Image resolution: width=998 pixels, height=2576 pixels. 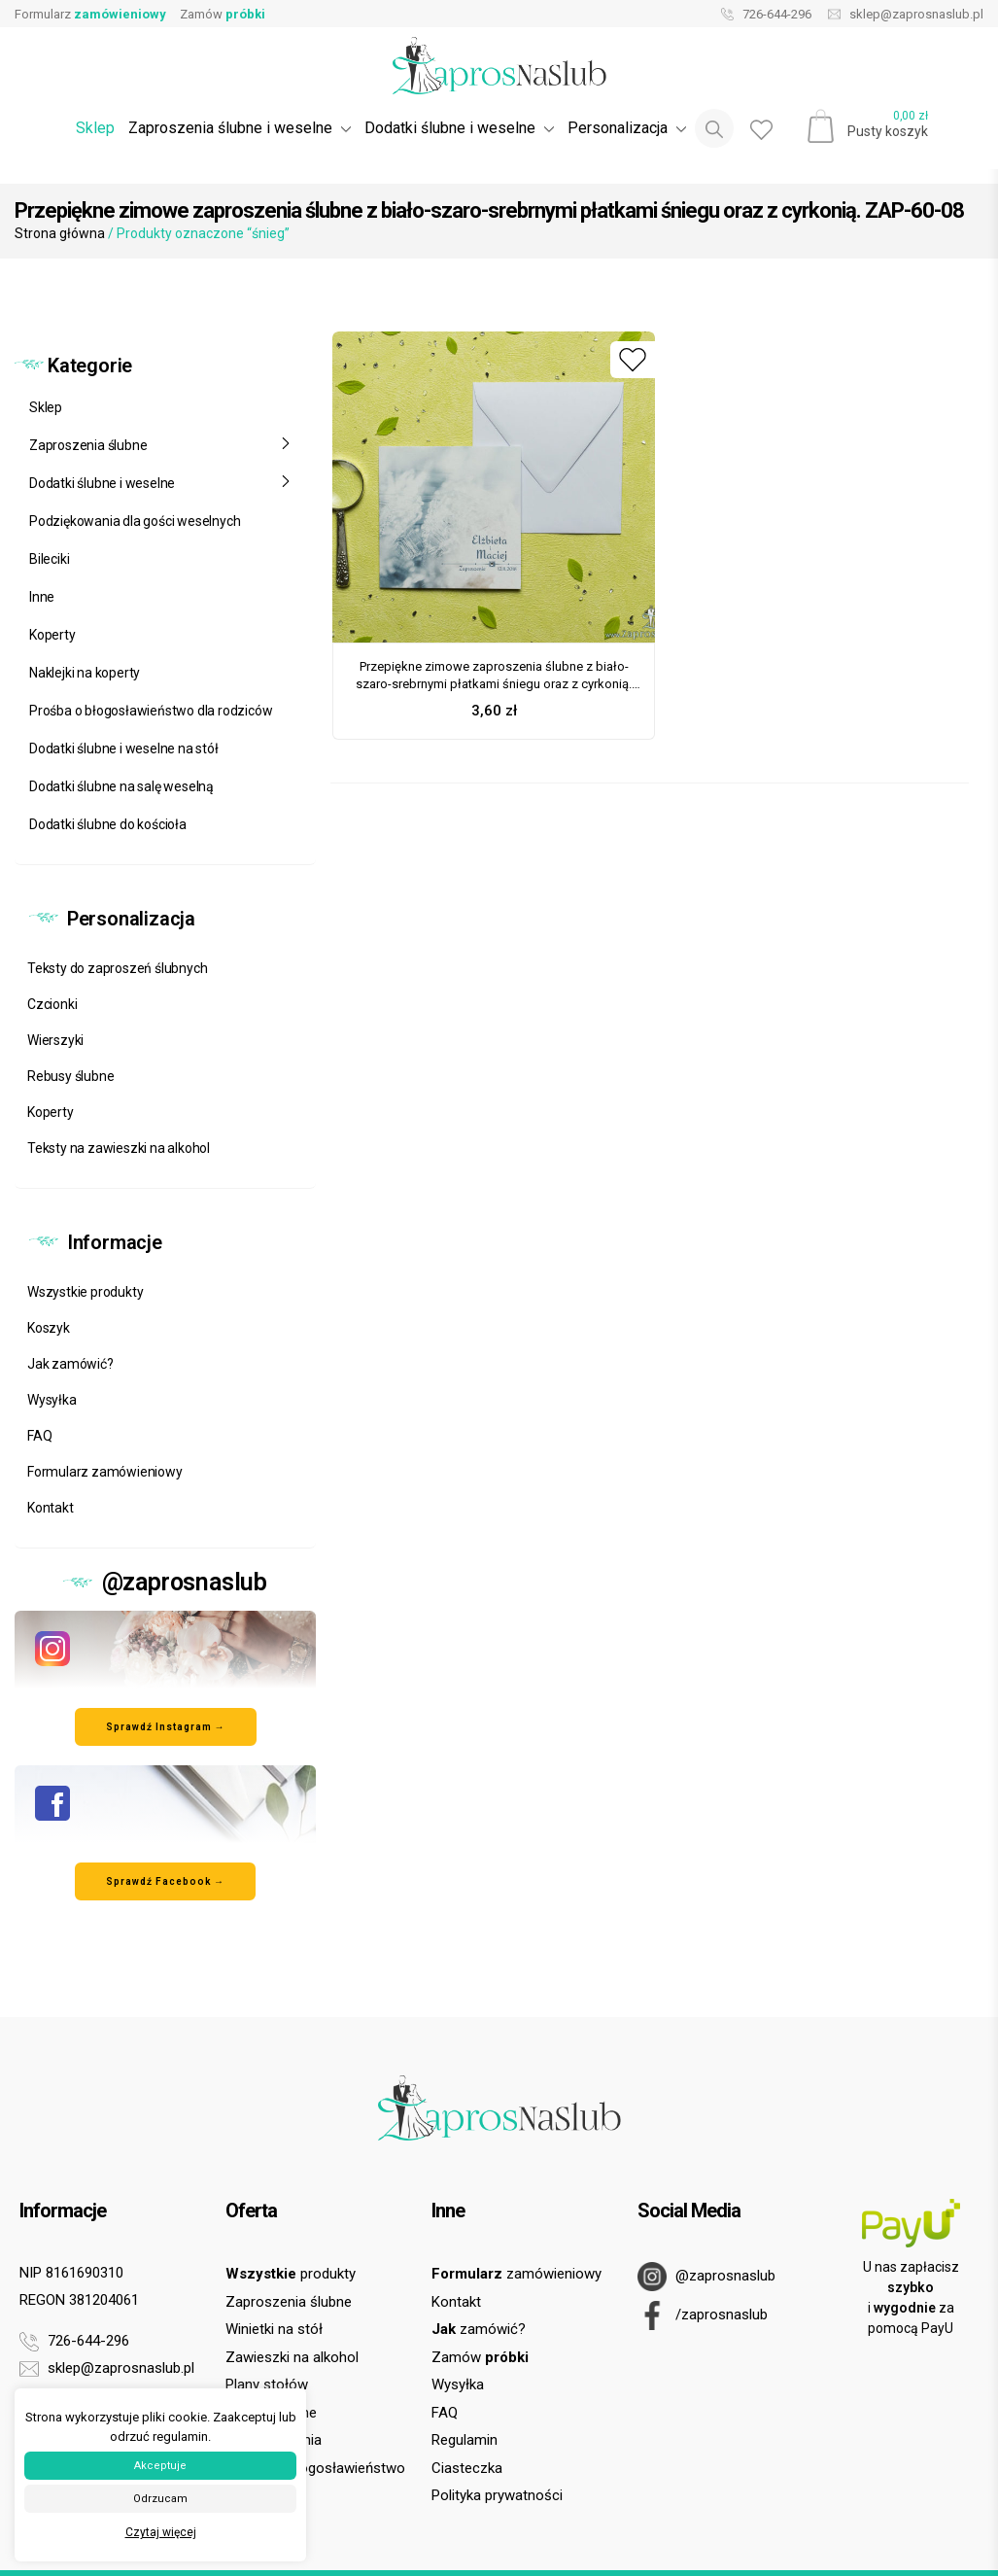 What do you see at coordinates (117, 968) in the screenshot?
I see `Teksty do zaproszeń ślubnych` at bounding box center [117, 968].